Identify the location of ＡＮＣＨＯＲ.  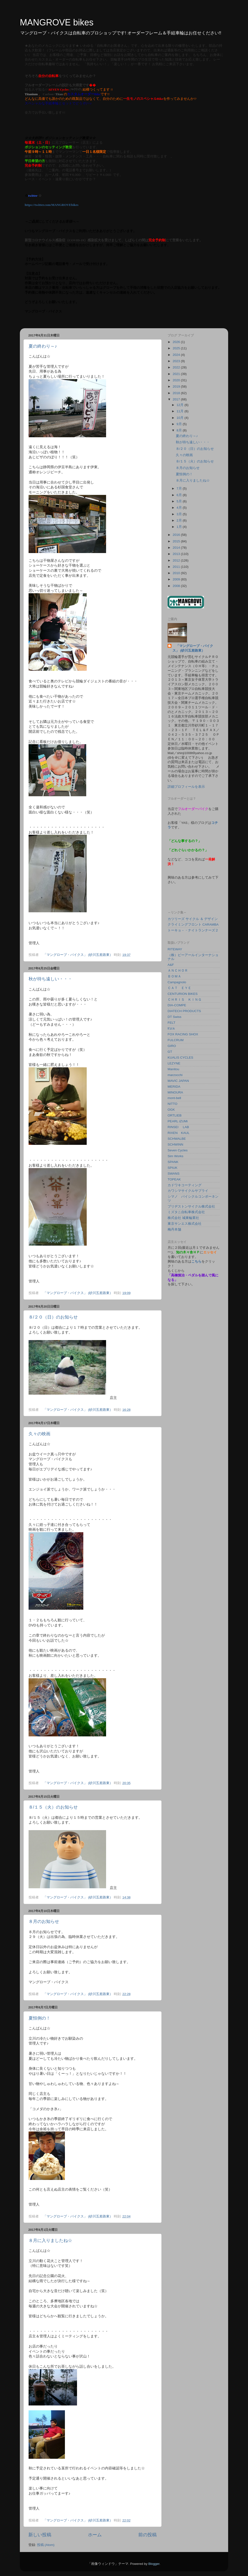
(178, 970).